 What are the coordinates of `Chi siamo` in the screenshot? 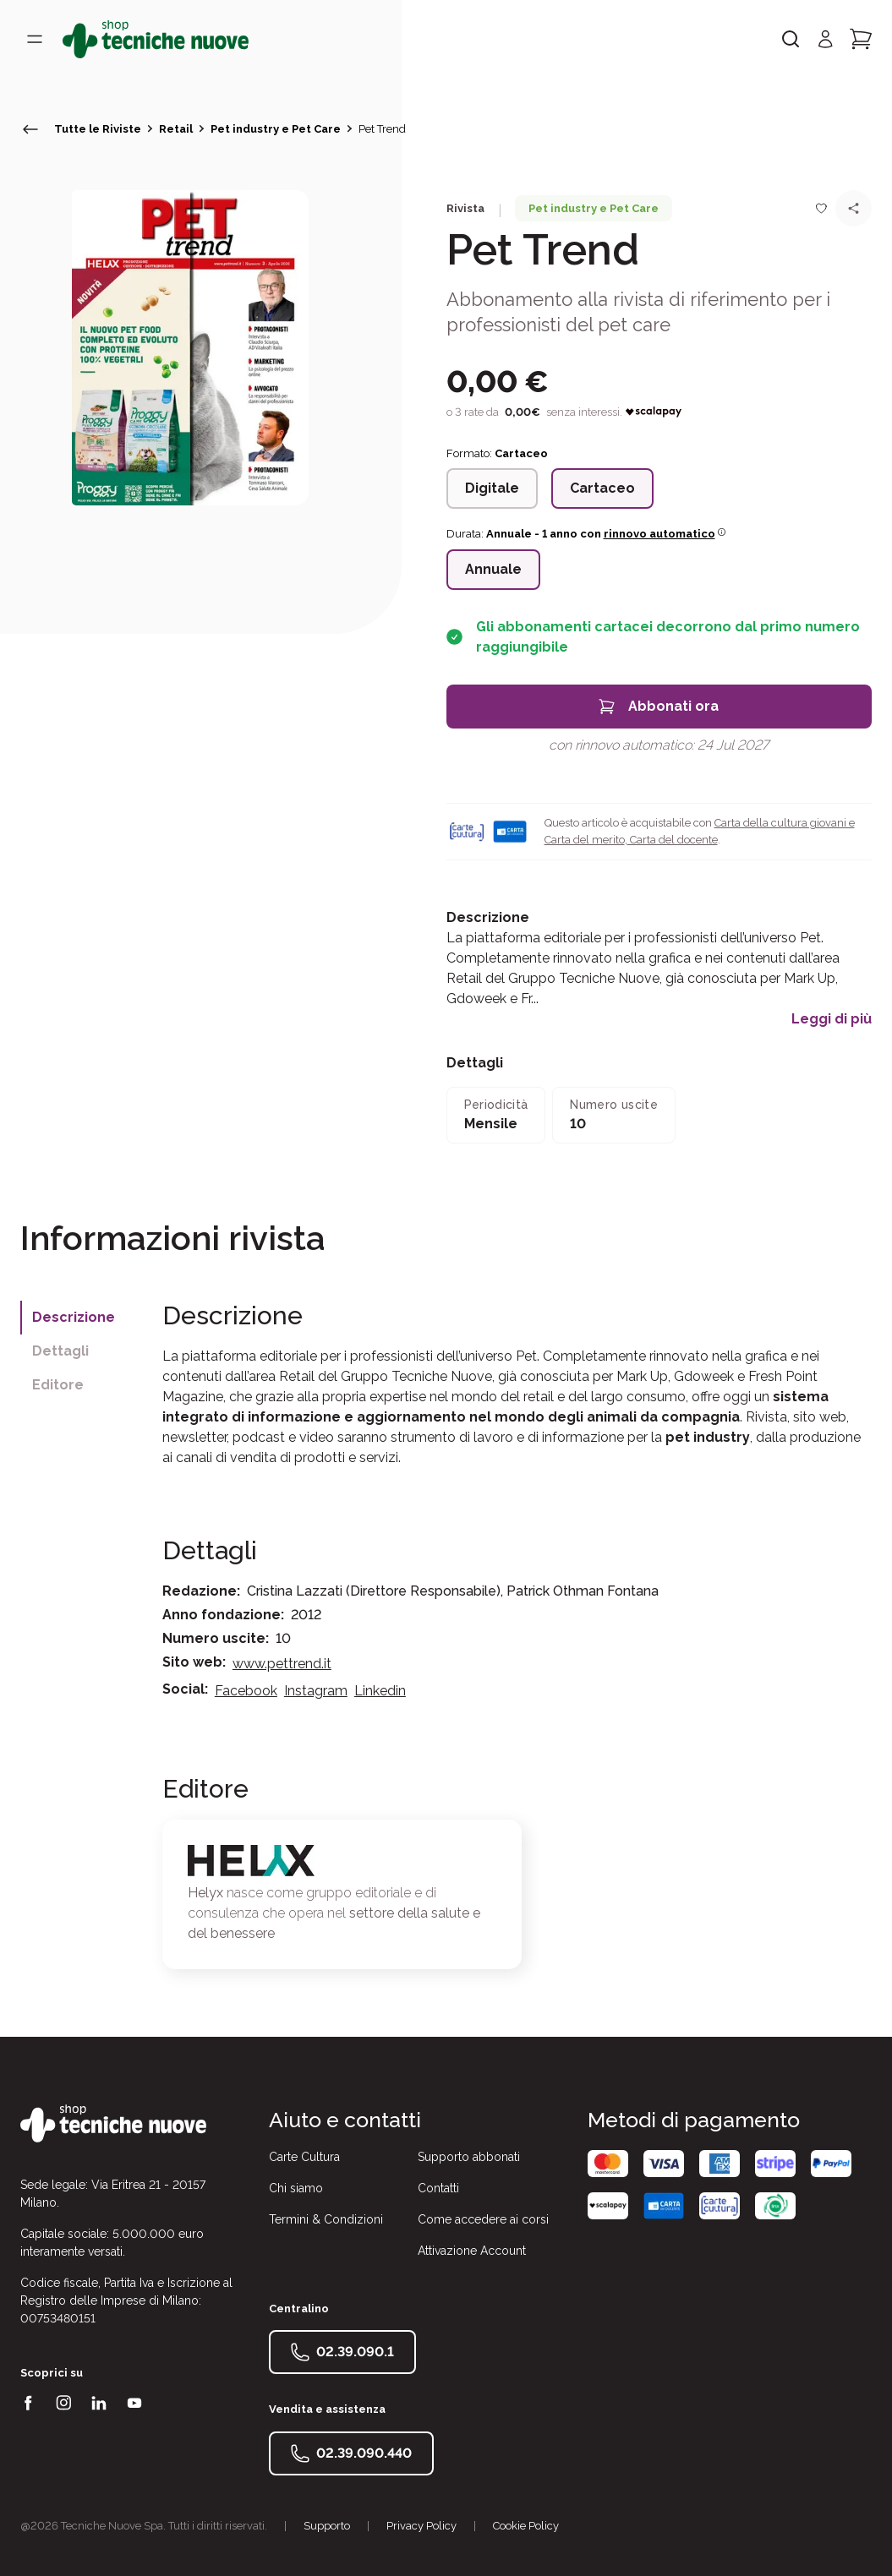 It's located at (296, 2188).